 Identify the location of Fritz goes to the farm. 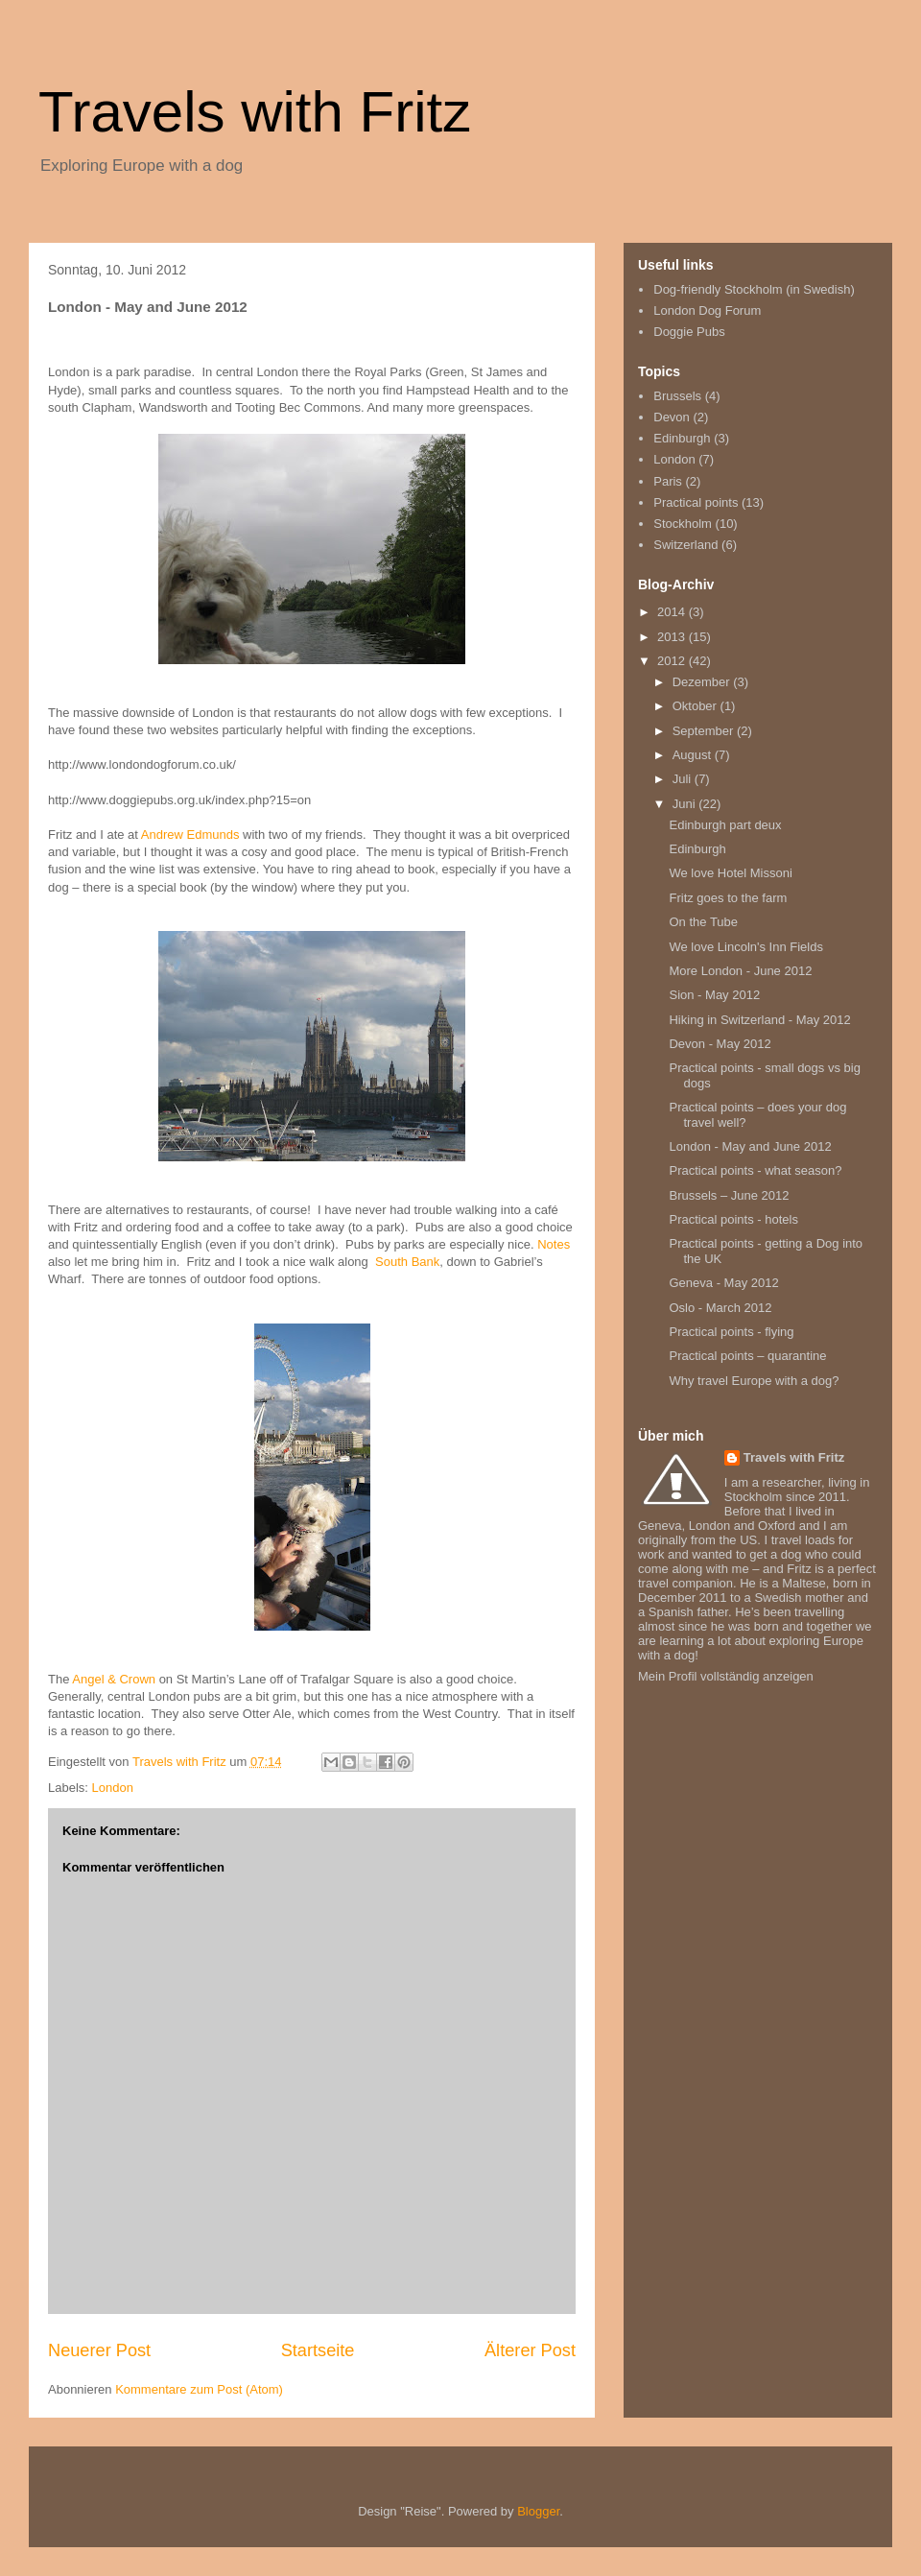
(728, 898).